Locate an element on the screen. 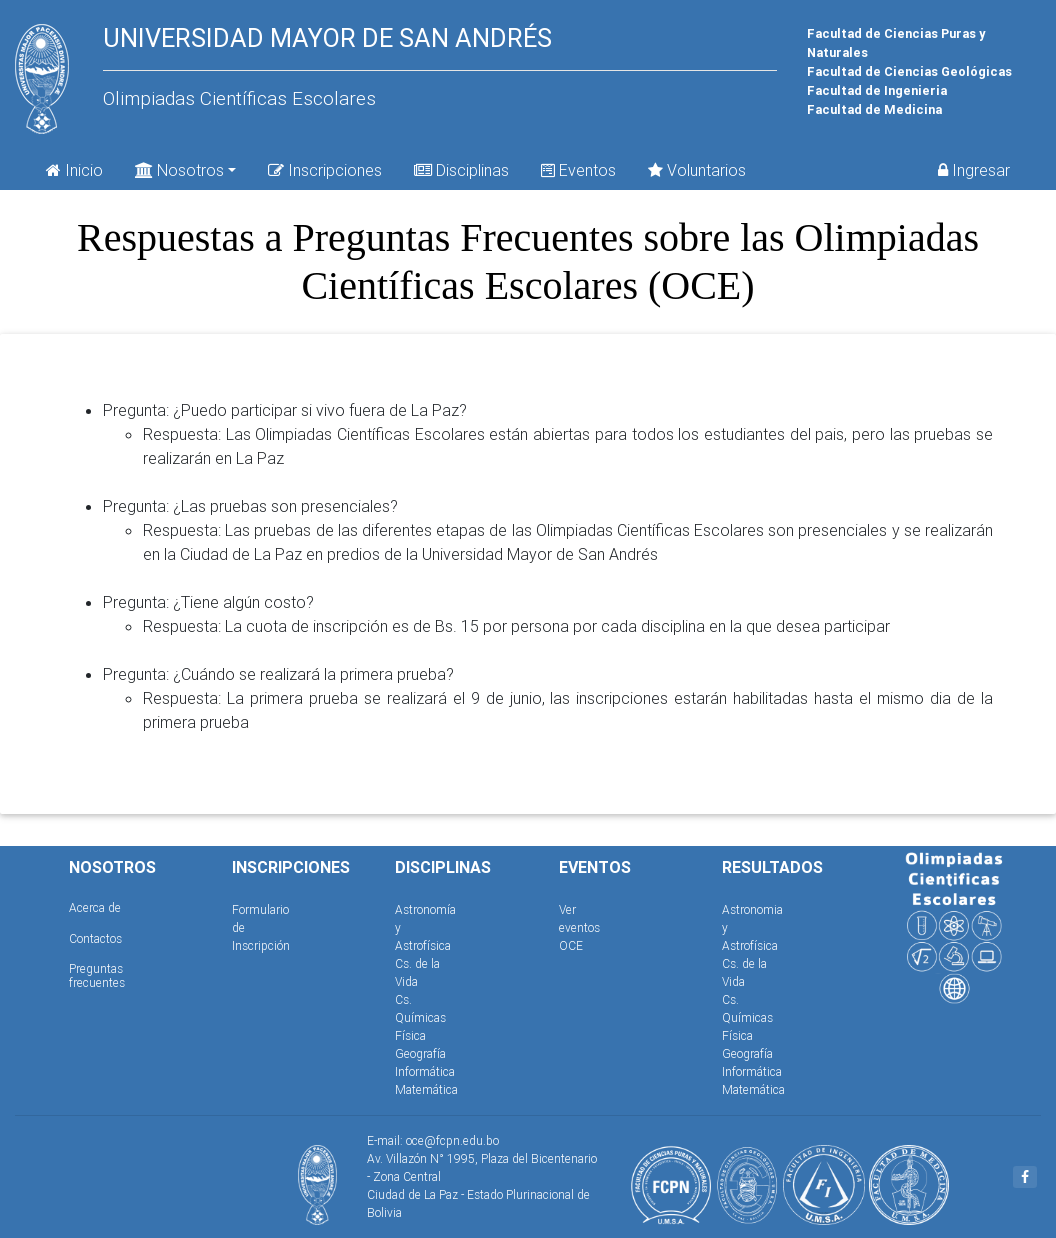  Inscripciones is located at coordinates (325, 170).